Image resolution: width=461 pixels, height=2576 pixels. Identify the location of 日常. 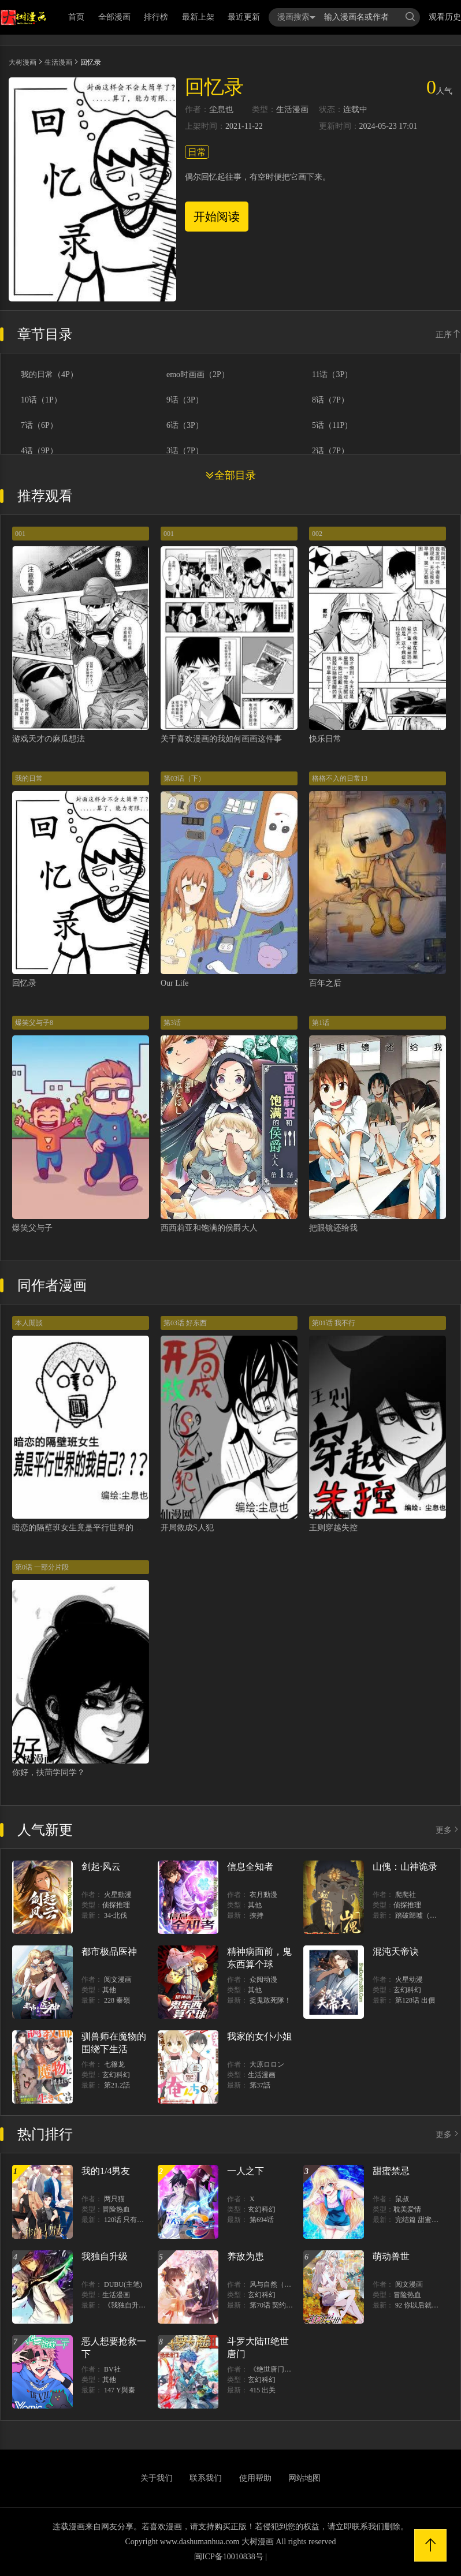
(197, 152).